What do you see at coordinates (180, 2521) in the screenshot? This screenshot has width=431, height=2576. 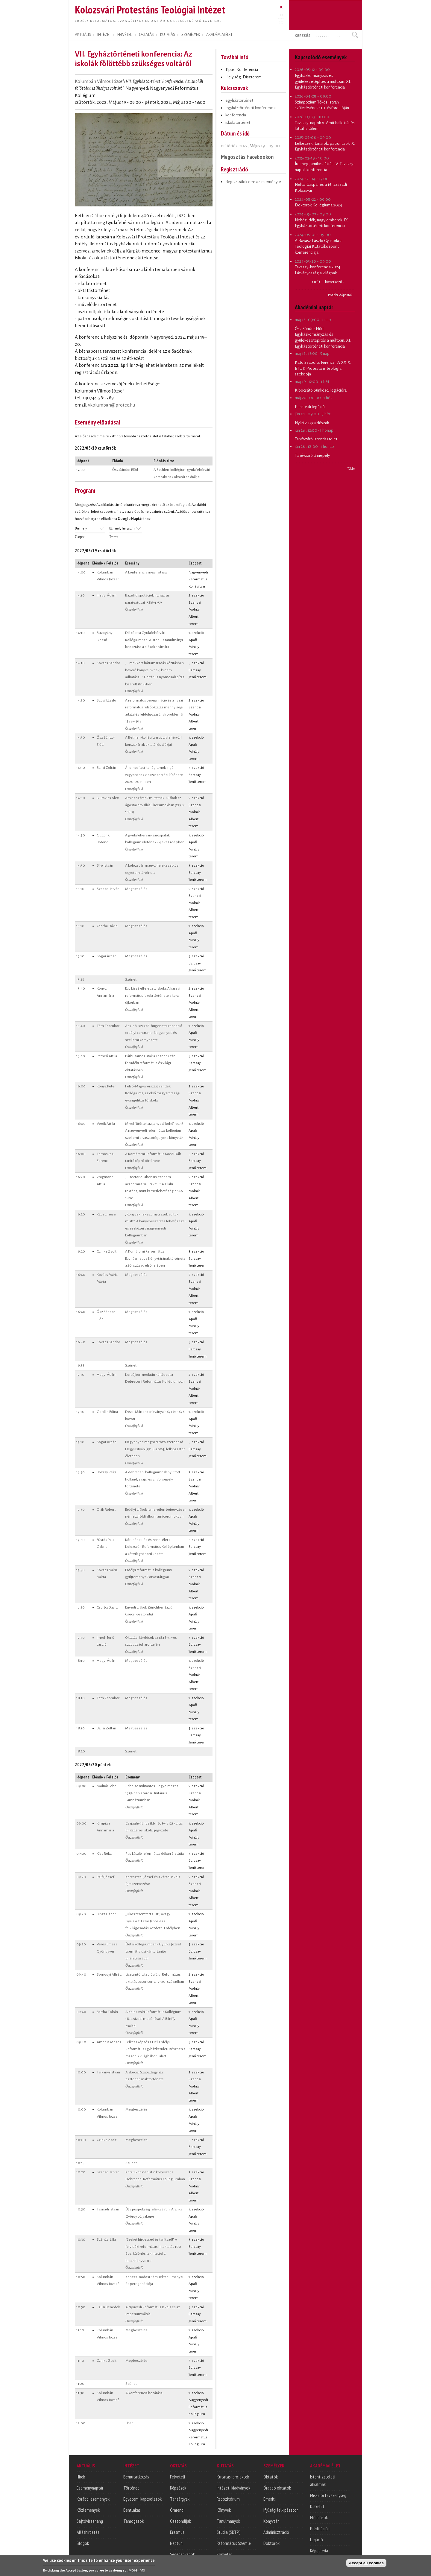 I see `Ösztöndíjak` at bounding box center [180, 2521].